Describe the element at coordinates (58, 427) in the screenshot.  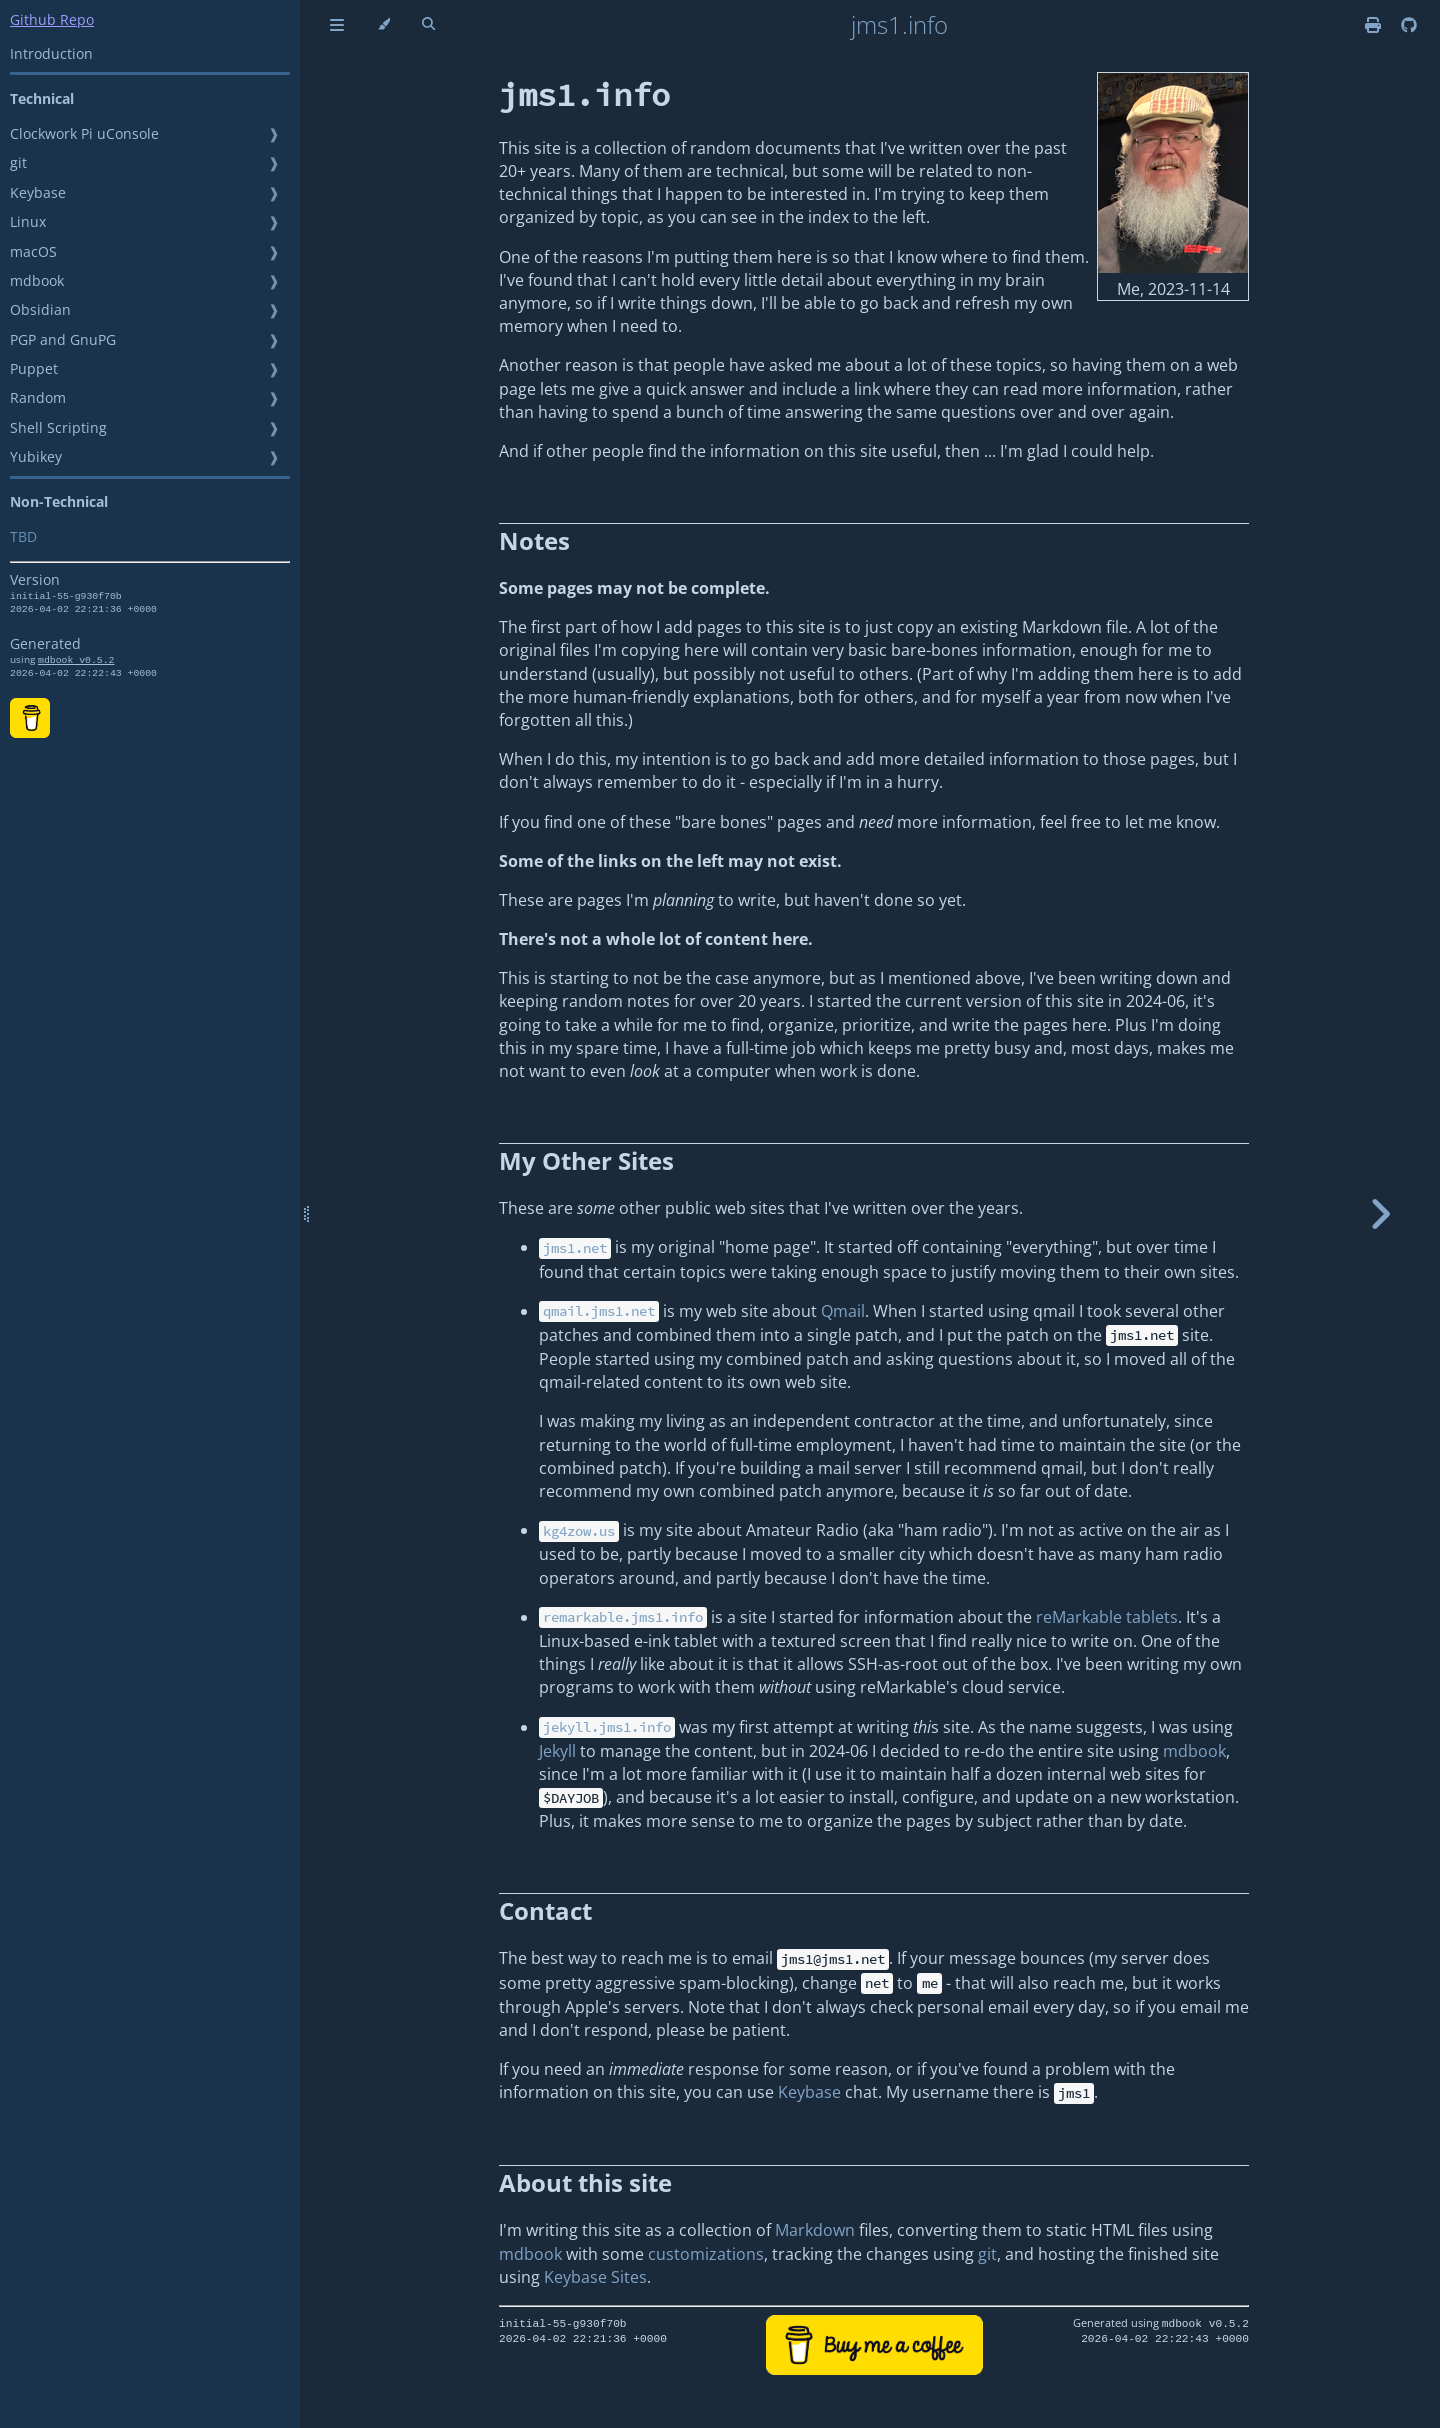
I see `Shell Scripting` at that location.